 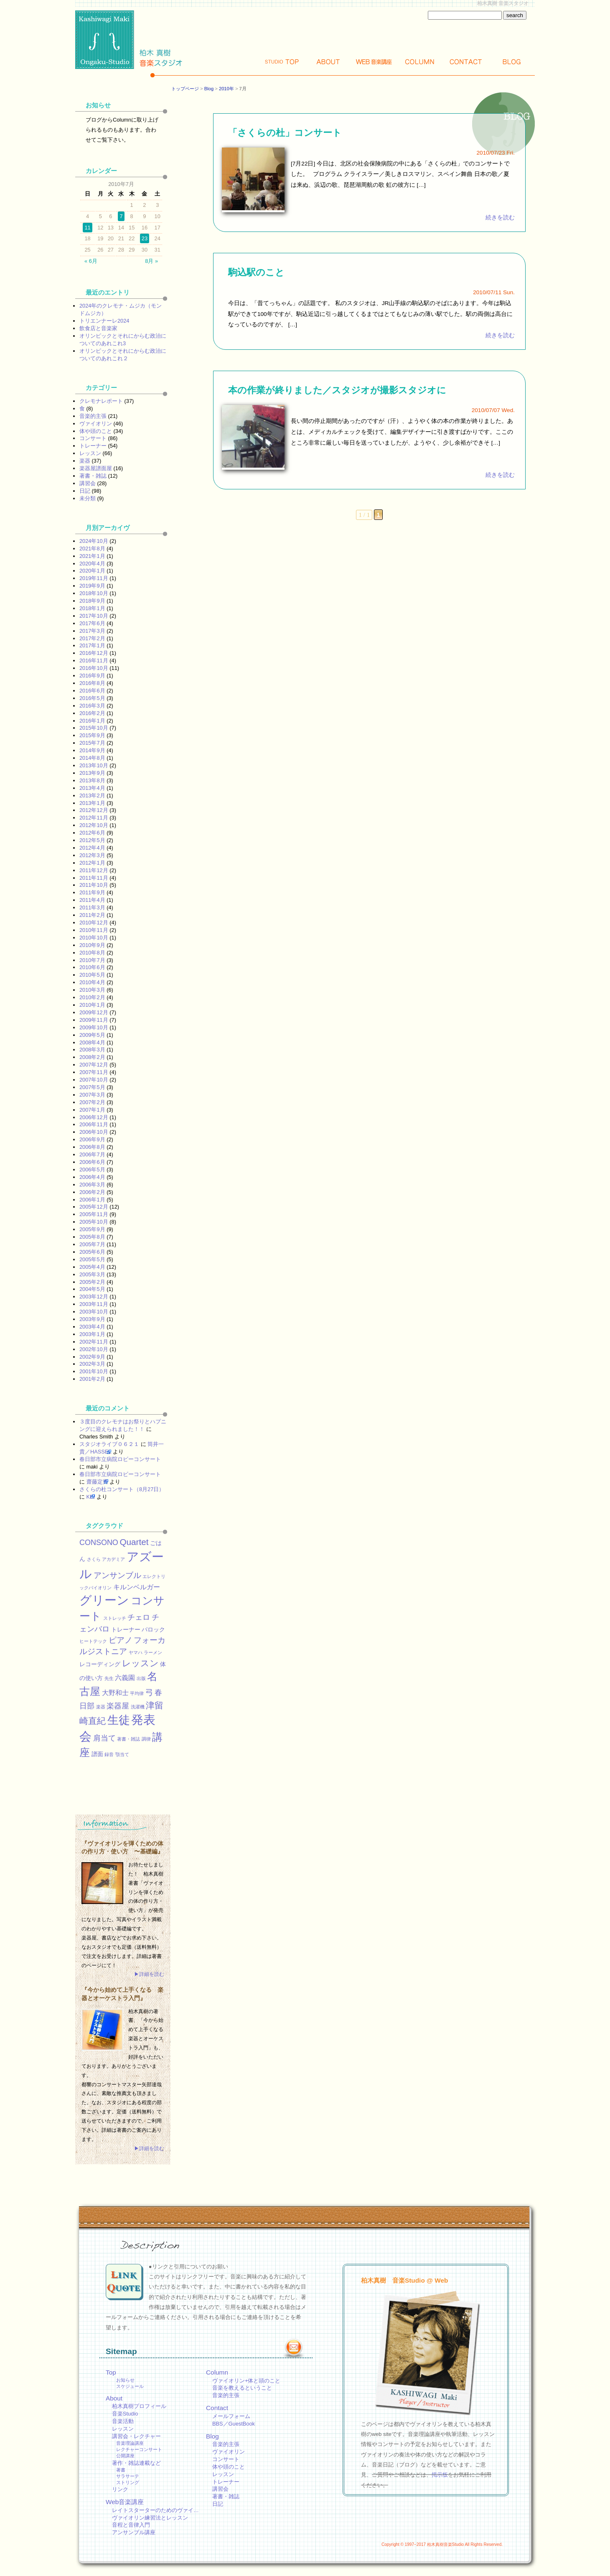 What do you see at coordinates (93, 1132) in the screenshot?
I see `2006年10月` at bounding box center [93, 1132].